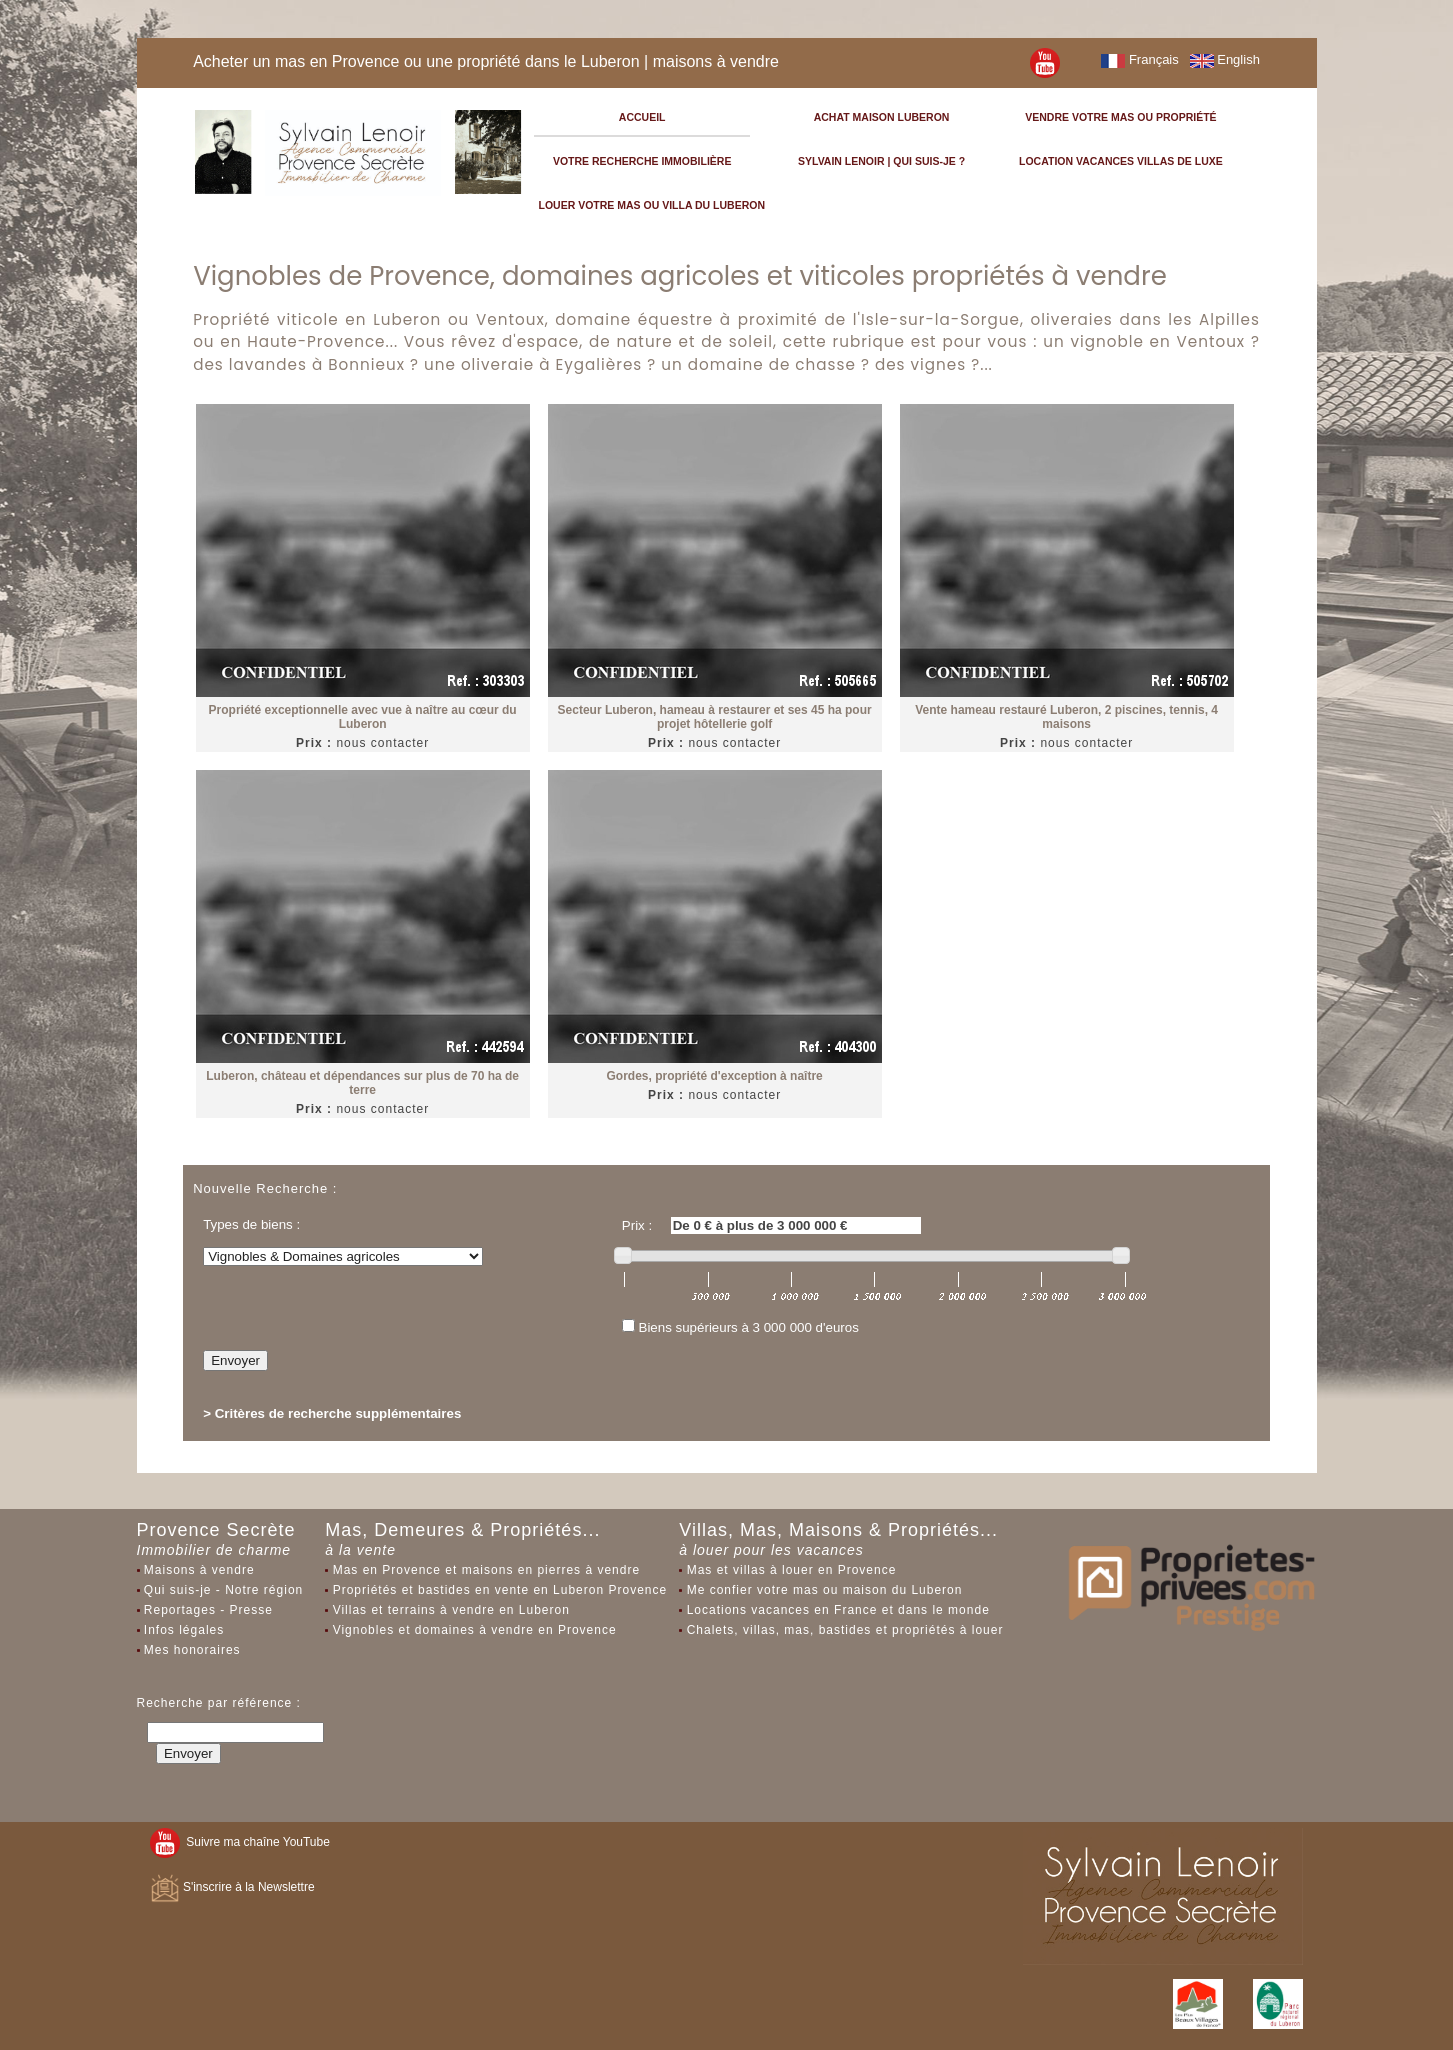 The height and width of the screenshot is (2050, 1453). I want to click on Suivre ma chaîne YouTube, so click(240, 1842).